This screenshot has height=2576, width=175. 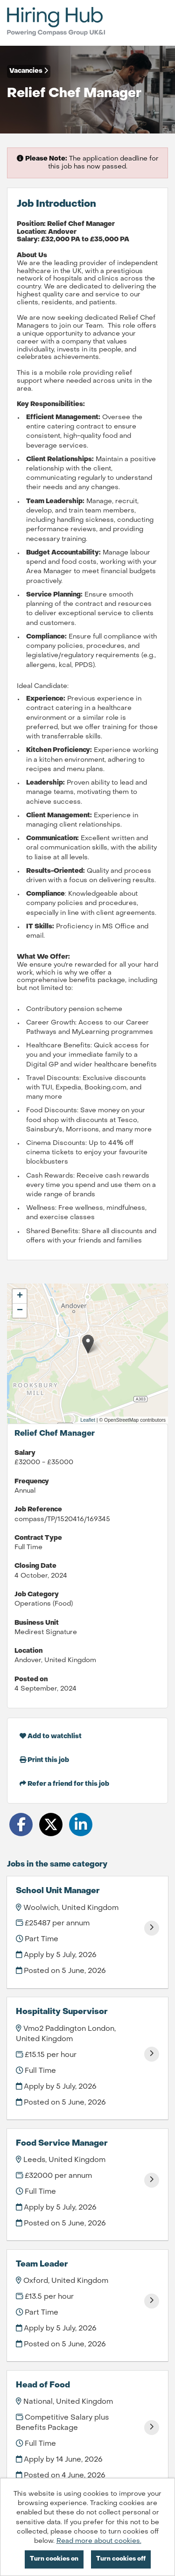 I want to click on [Share on Twitter], so click(x=51, y=1824).